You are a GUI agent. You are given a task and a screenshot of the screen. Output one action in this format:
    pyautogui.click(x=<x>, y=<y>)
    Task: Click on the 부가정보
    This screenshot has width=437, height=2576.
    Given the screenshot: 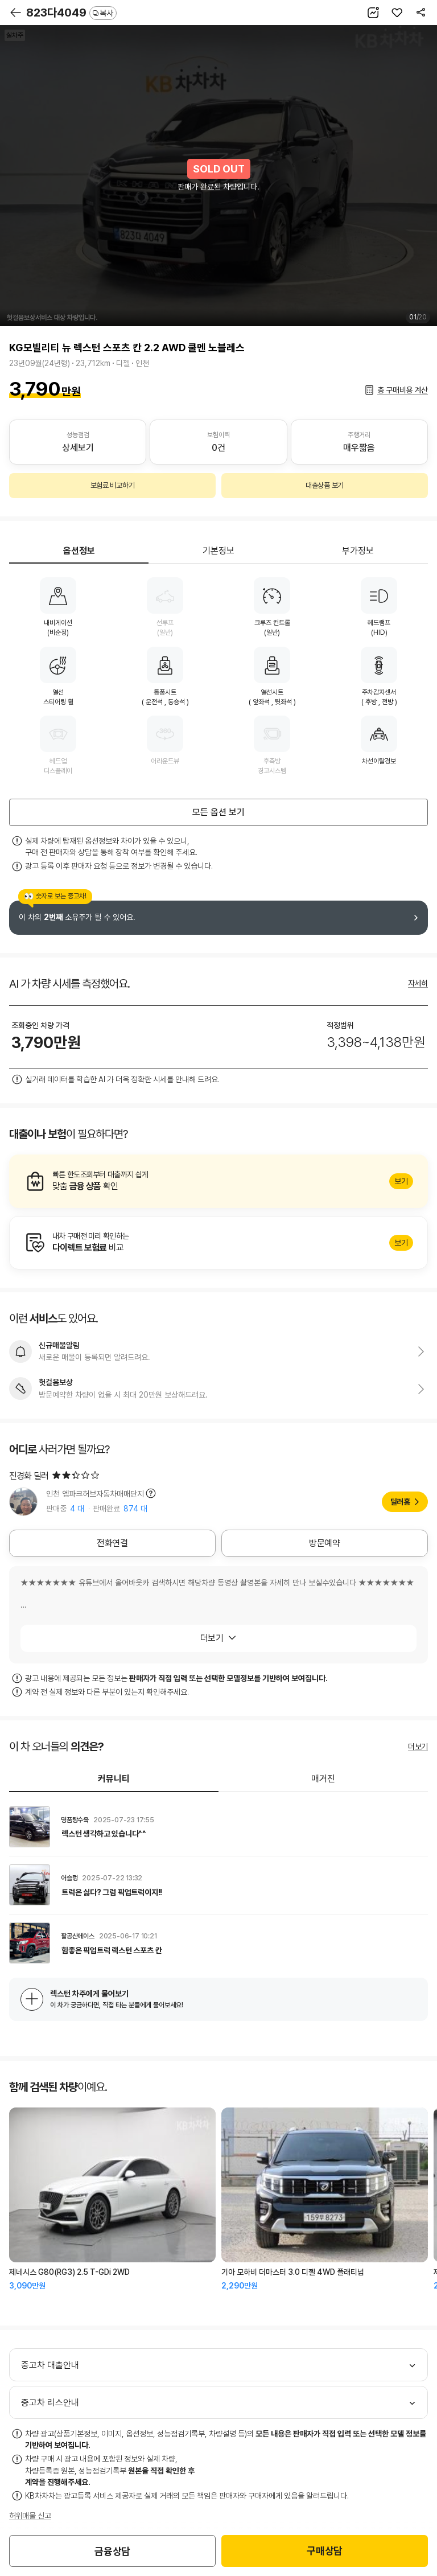 What is the action you would take?
    pyautogui.click(x=358, y=550)
    